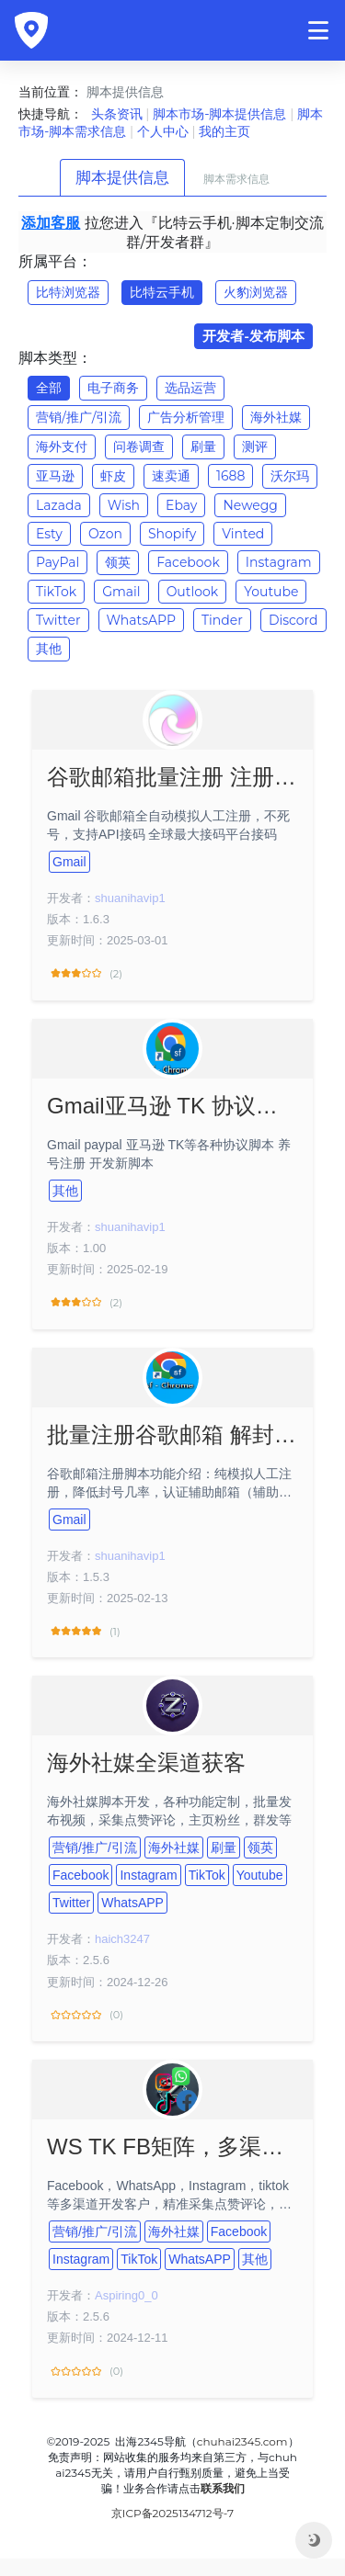  I want to click on Shopify, so click(172, 533).